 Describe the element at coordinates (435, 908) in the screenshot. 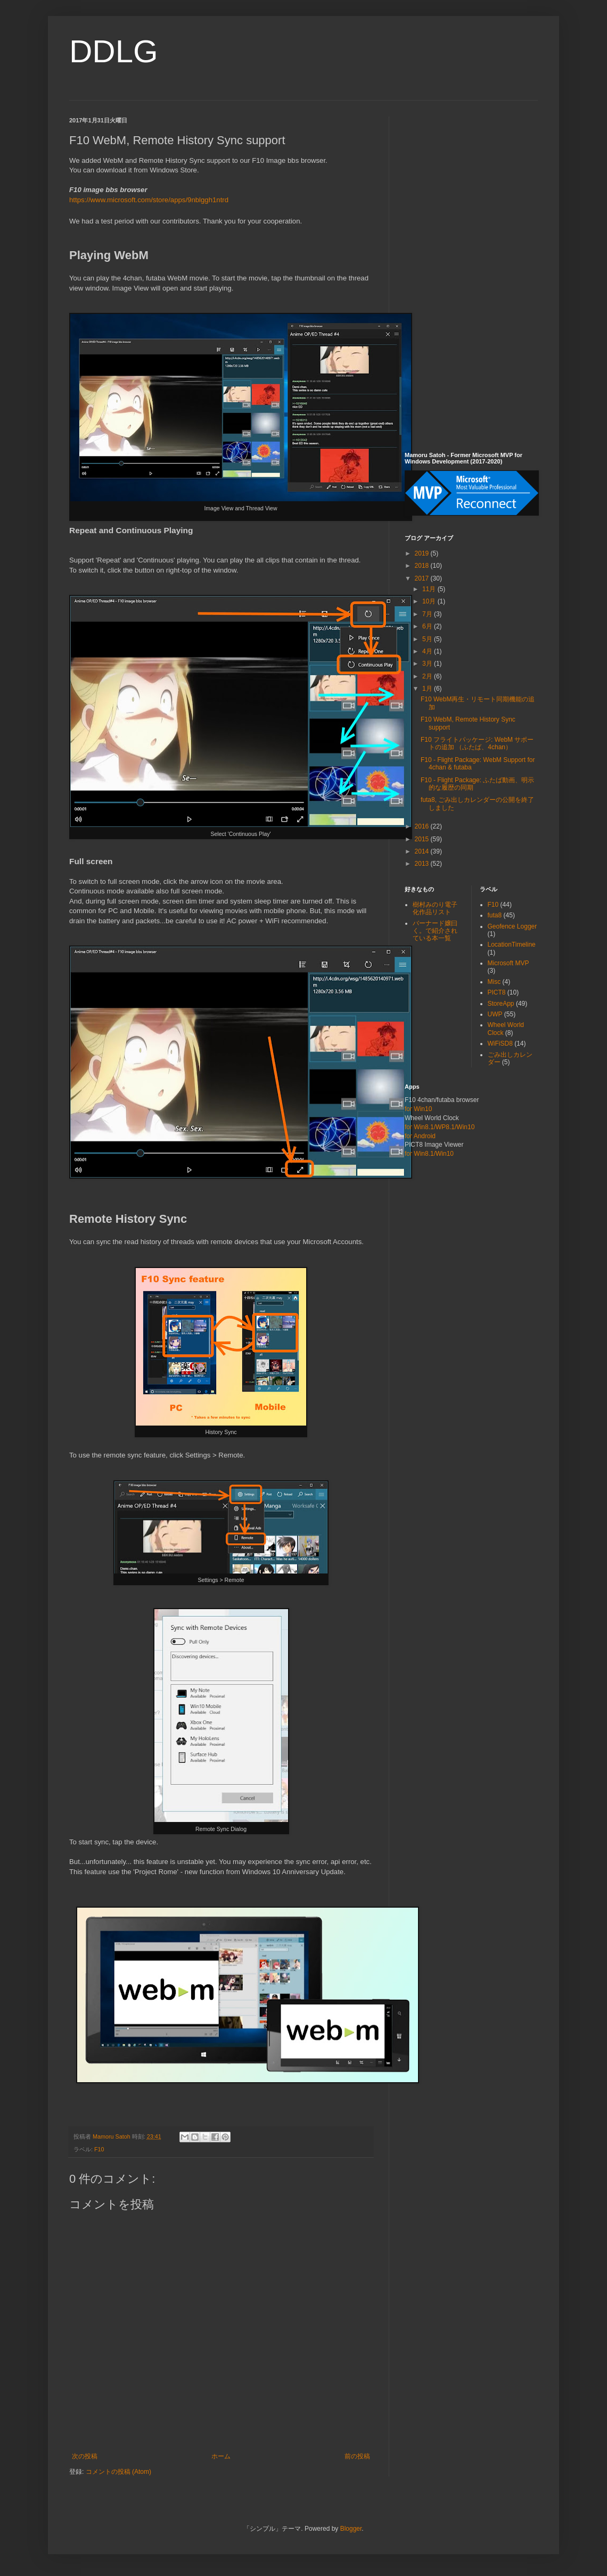

I see `樹村みのり電子化作品リスト` at that location.